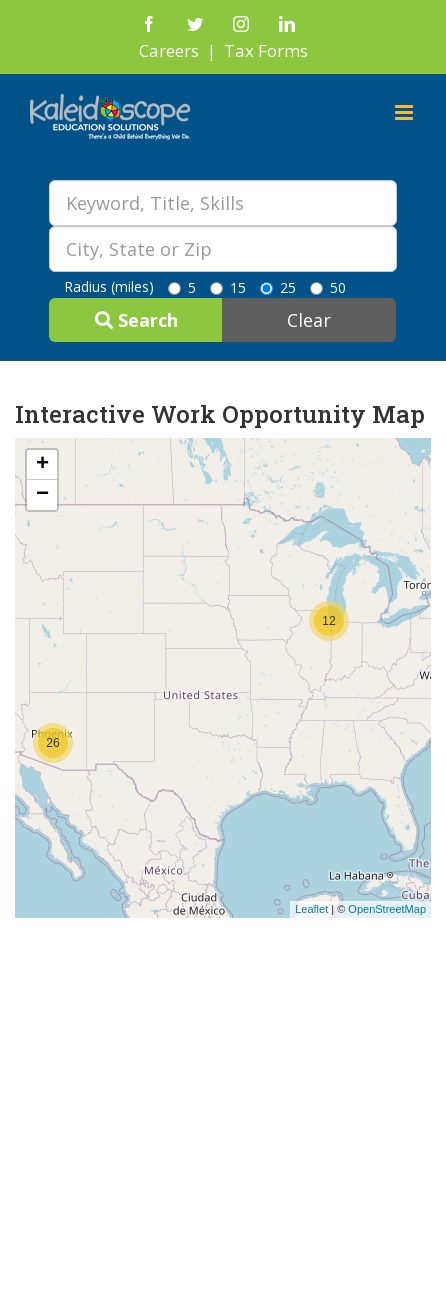 The width and height of the screenshot is (446, 1290). What do you see at coordinates (311, 909) in the screenshot?
I see `Leaflet` at bounding box center [311, 909].